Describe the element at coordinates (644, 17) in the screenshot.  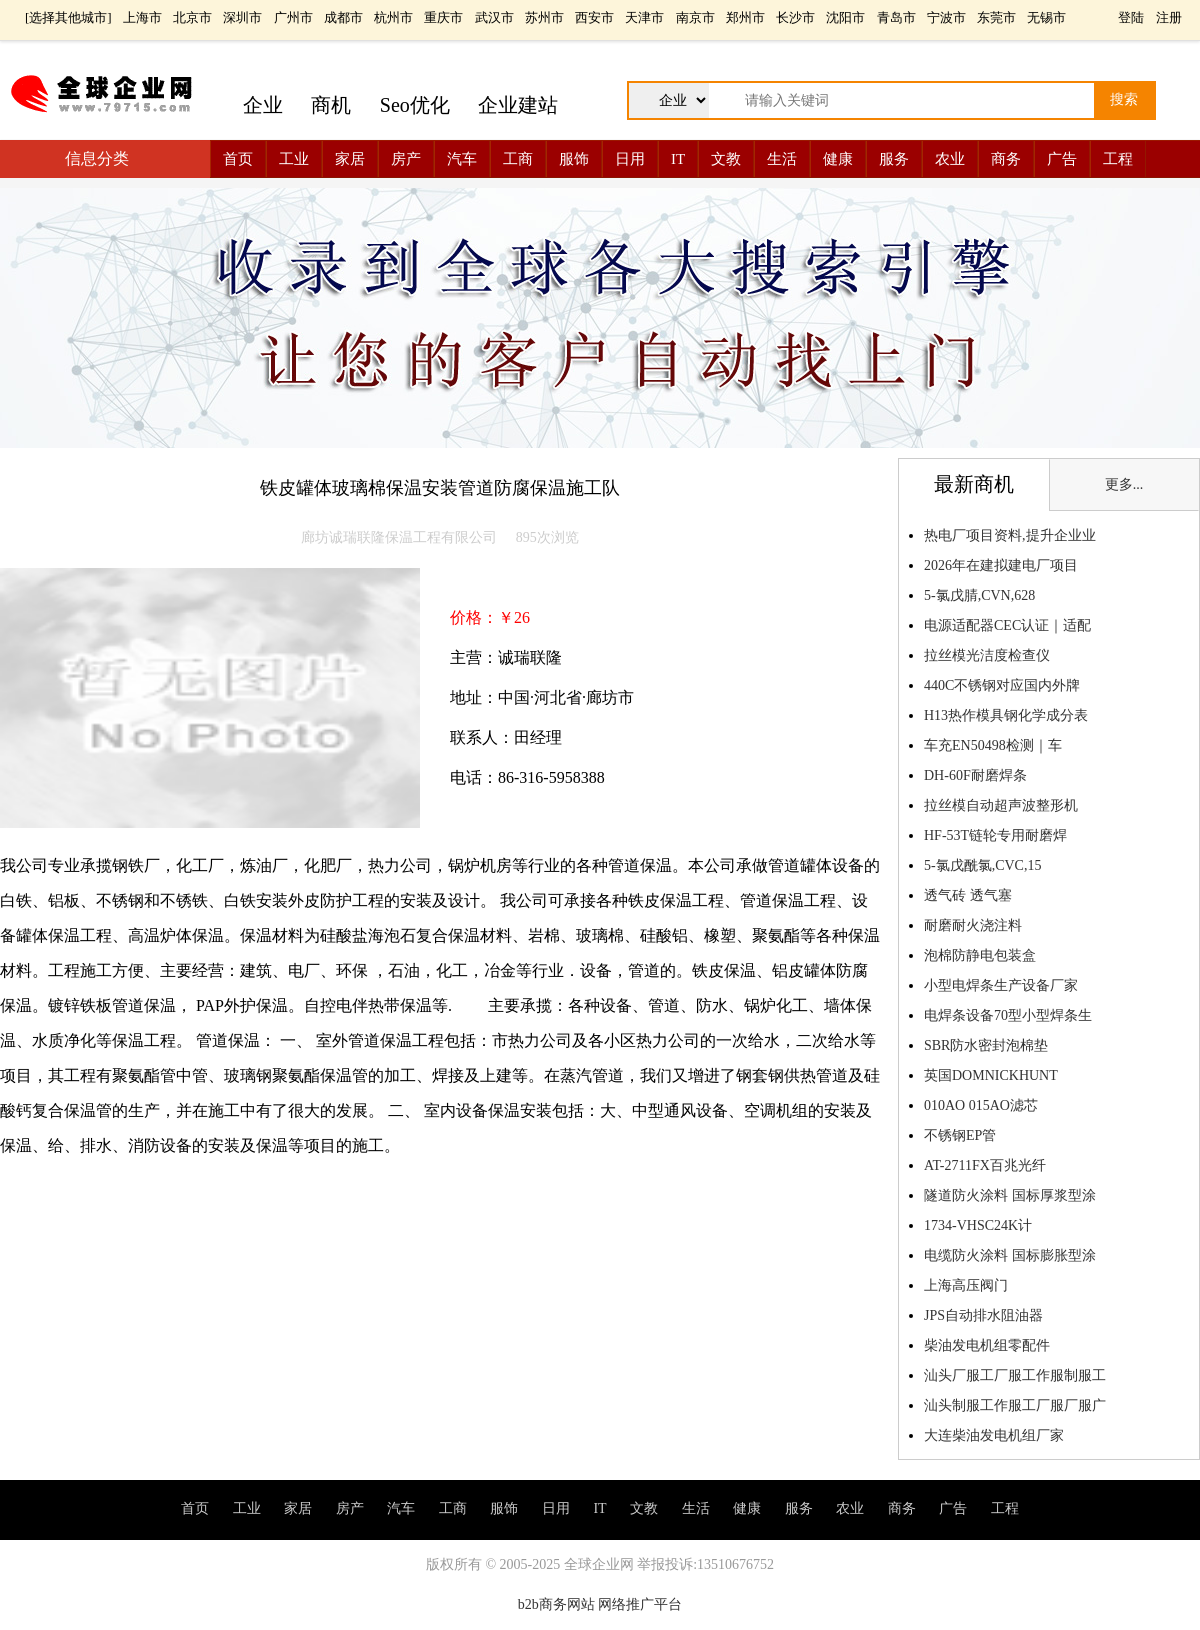
I see `天津市` at that location.